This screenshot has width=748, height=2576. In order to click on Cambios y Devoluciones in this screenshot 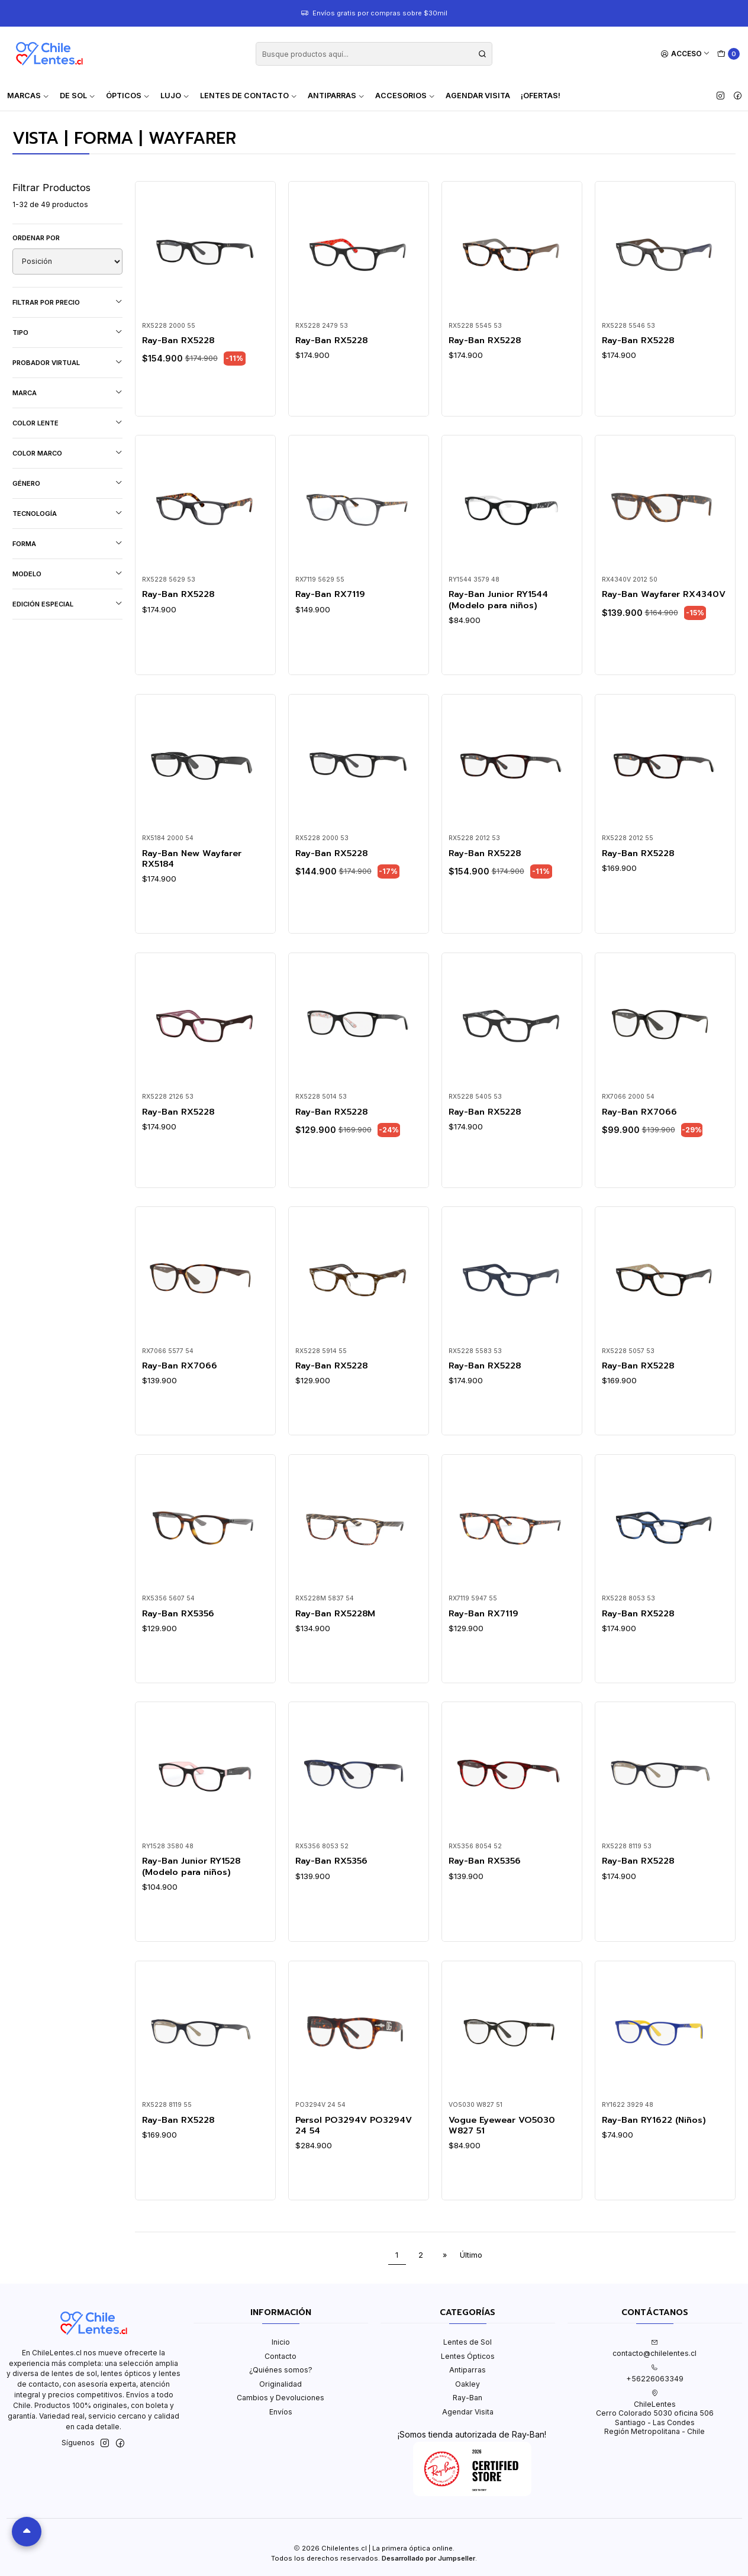, I will do `click(280, 2397)`.